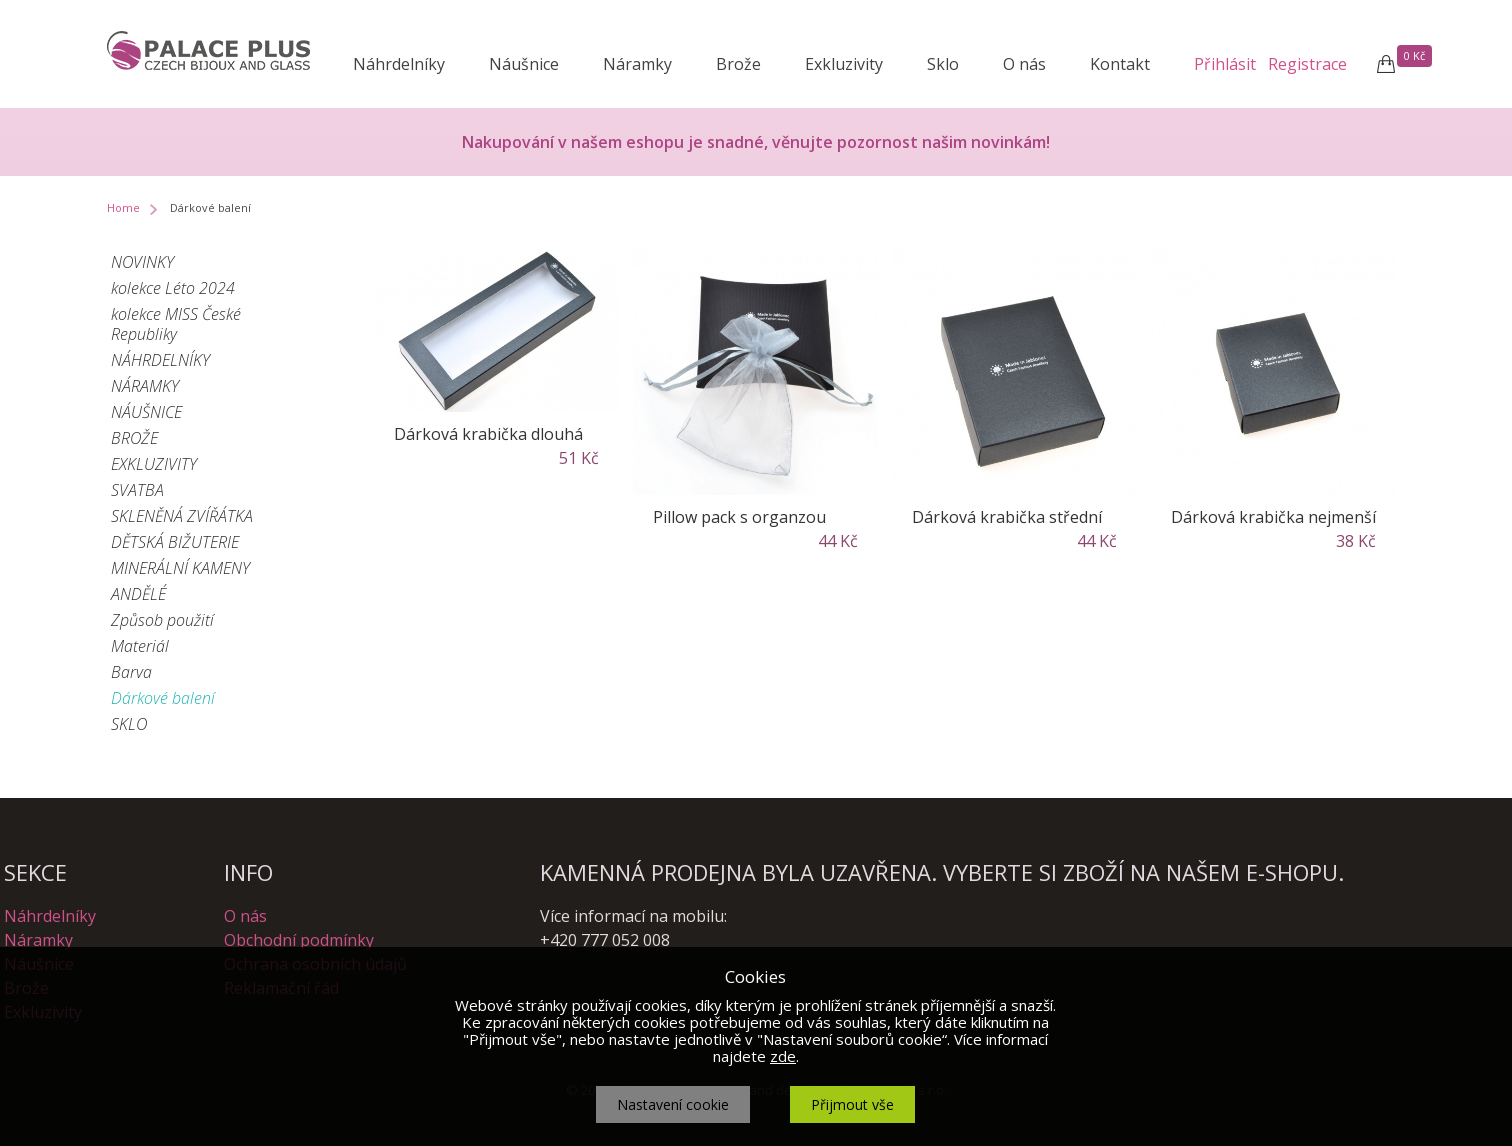  What do you see at coordinates (180, 568) in the screenshot?
I see `MINERÁLNÍ KAMENY` at bounding box center [180, 568].